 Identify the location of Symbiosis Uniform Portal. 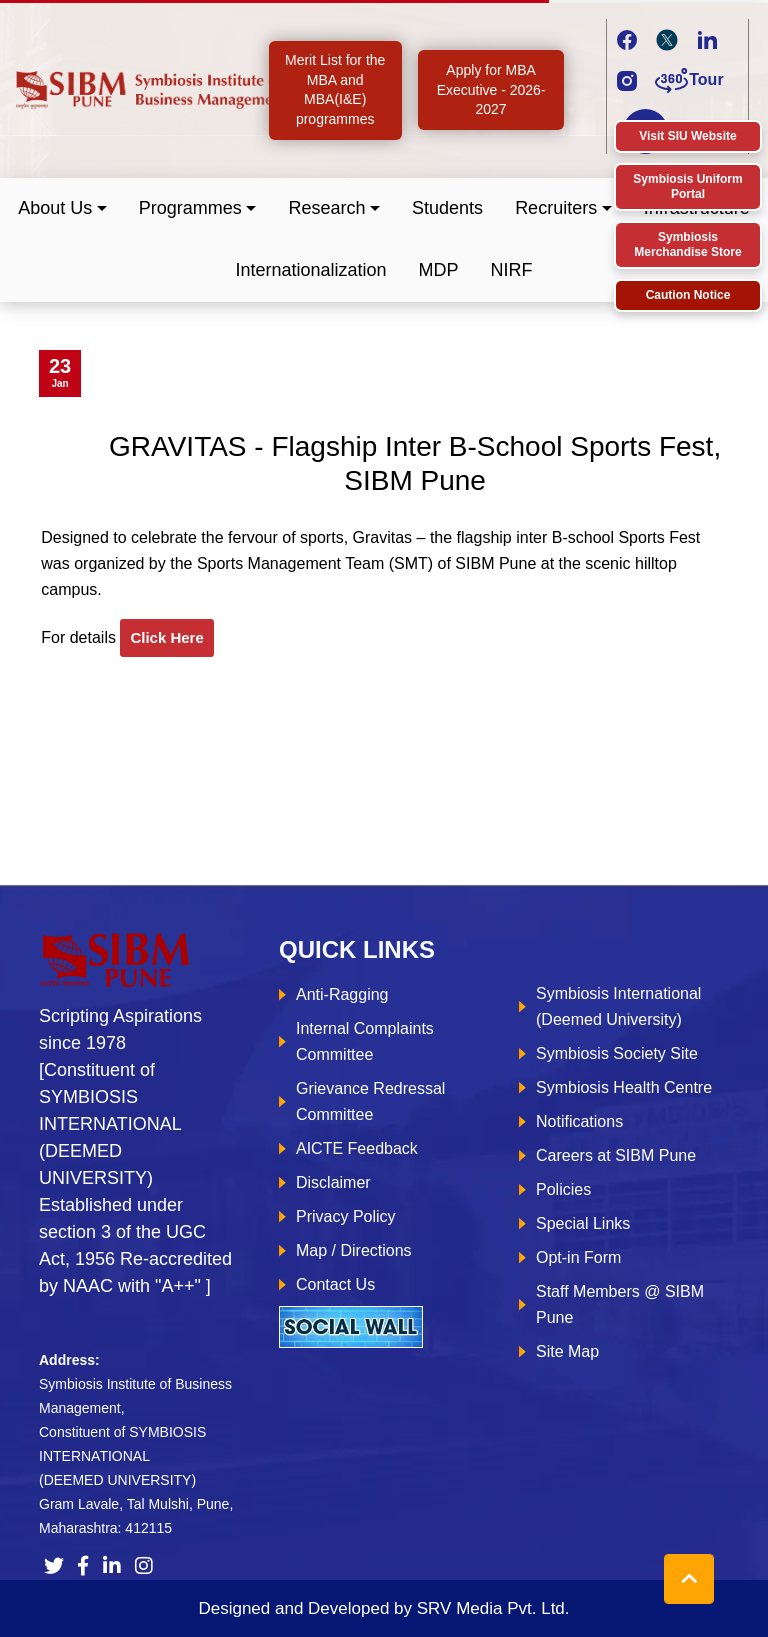
(687, 186).